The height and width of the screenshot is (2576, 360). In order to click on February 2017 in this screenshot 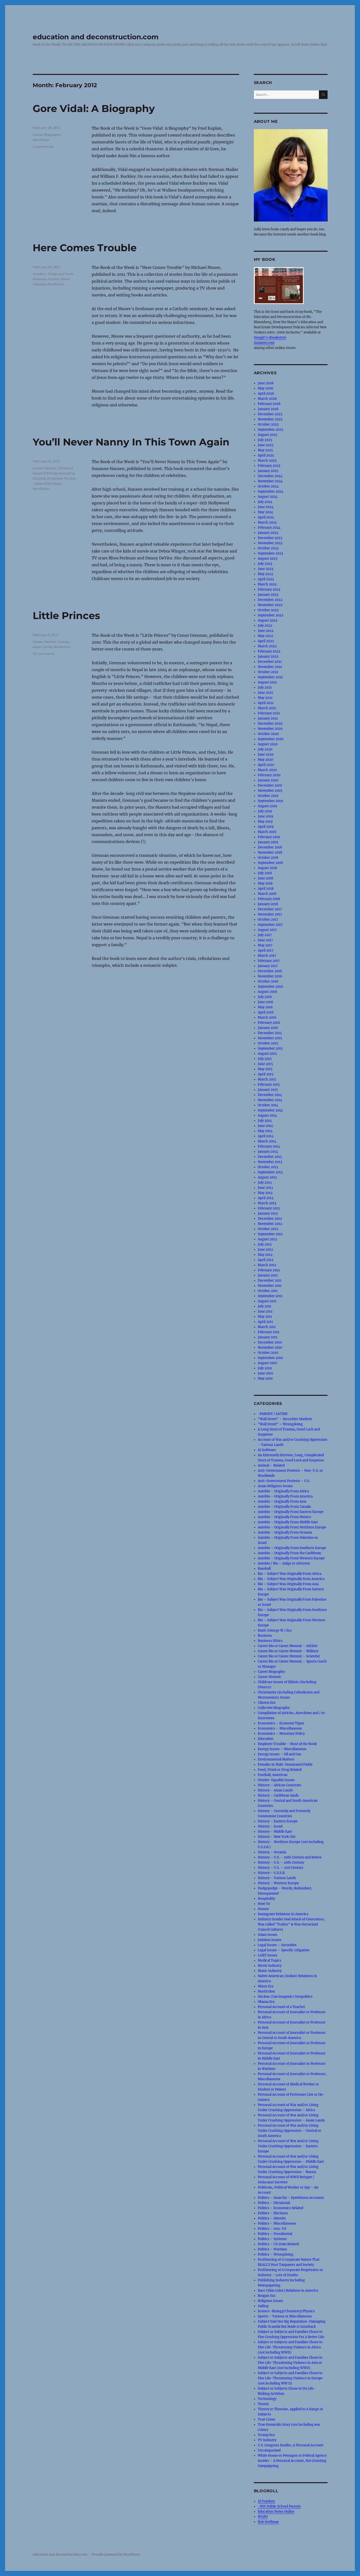, I will do `click(269, 961)`.